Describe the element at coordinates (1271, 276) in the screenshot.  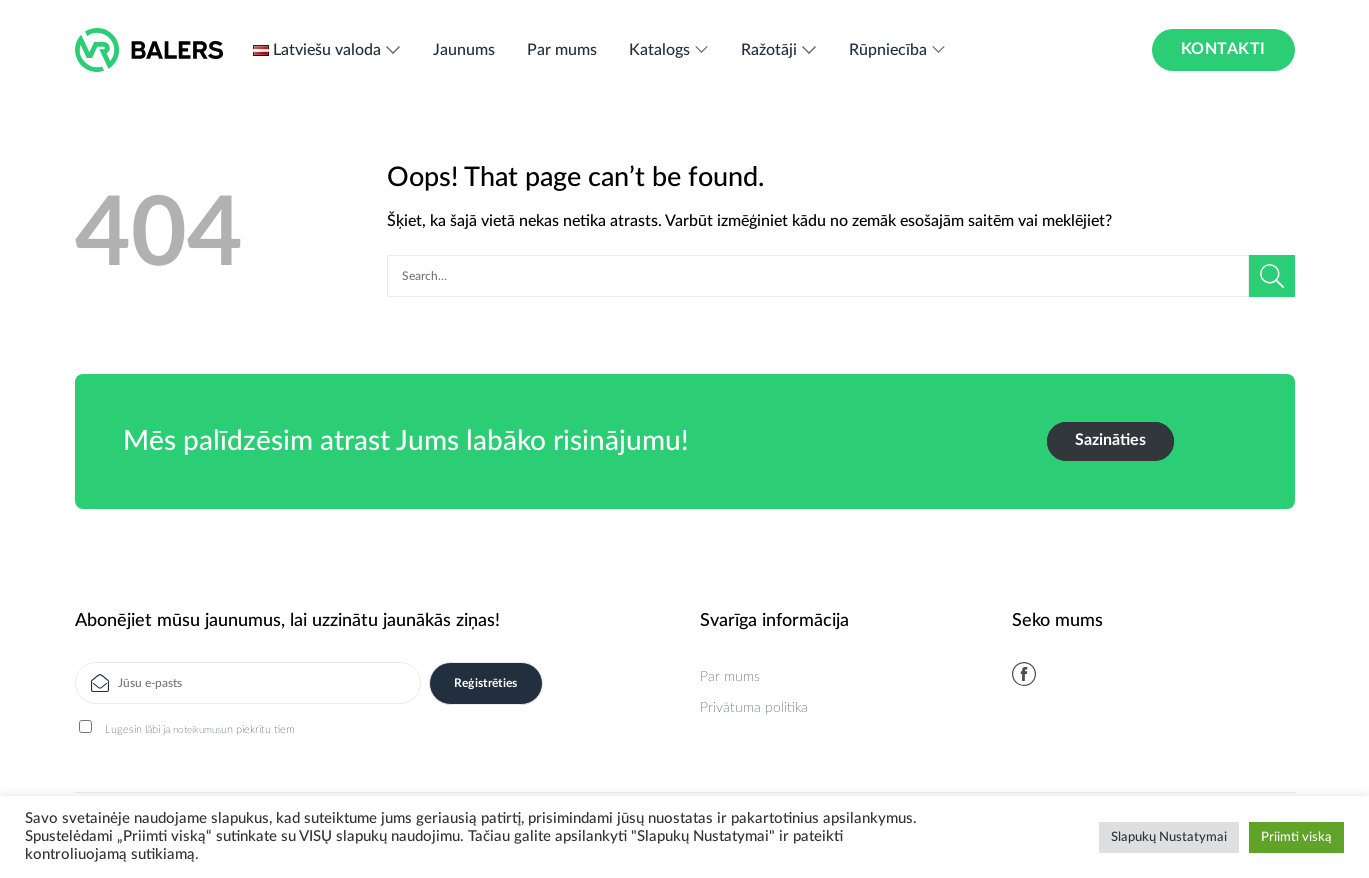
I see `[Submit]` at that location.